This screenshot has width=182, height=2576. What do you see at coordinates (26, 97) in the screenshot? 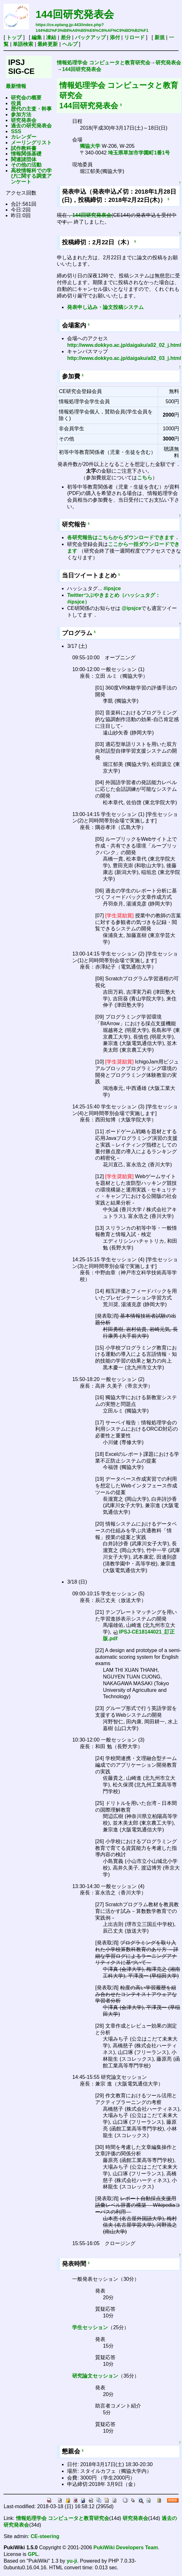
I see `研究会の概要` at bounding box center [26, 97].